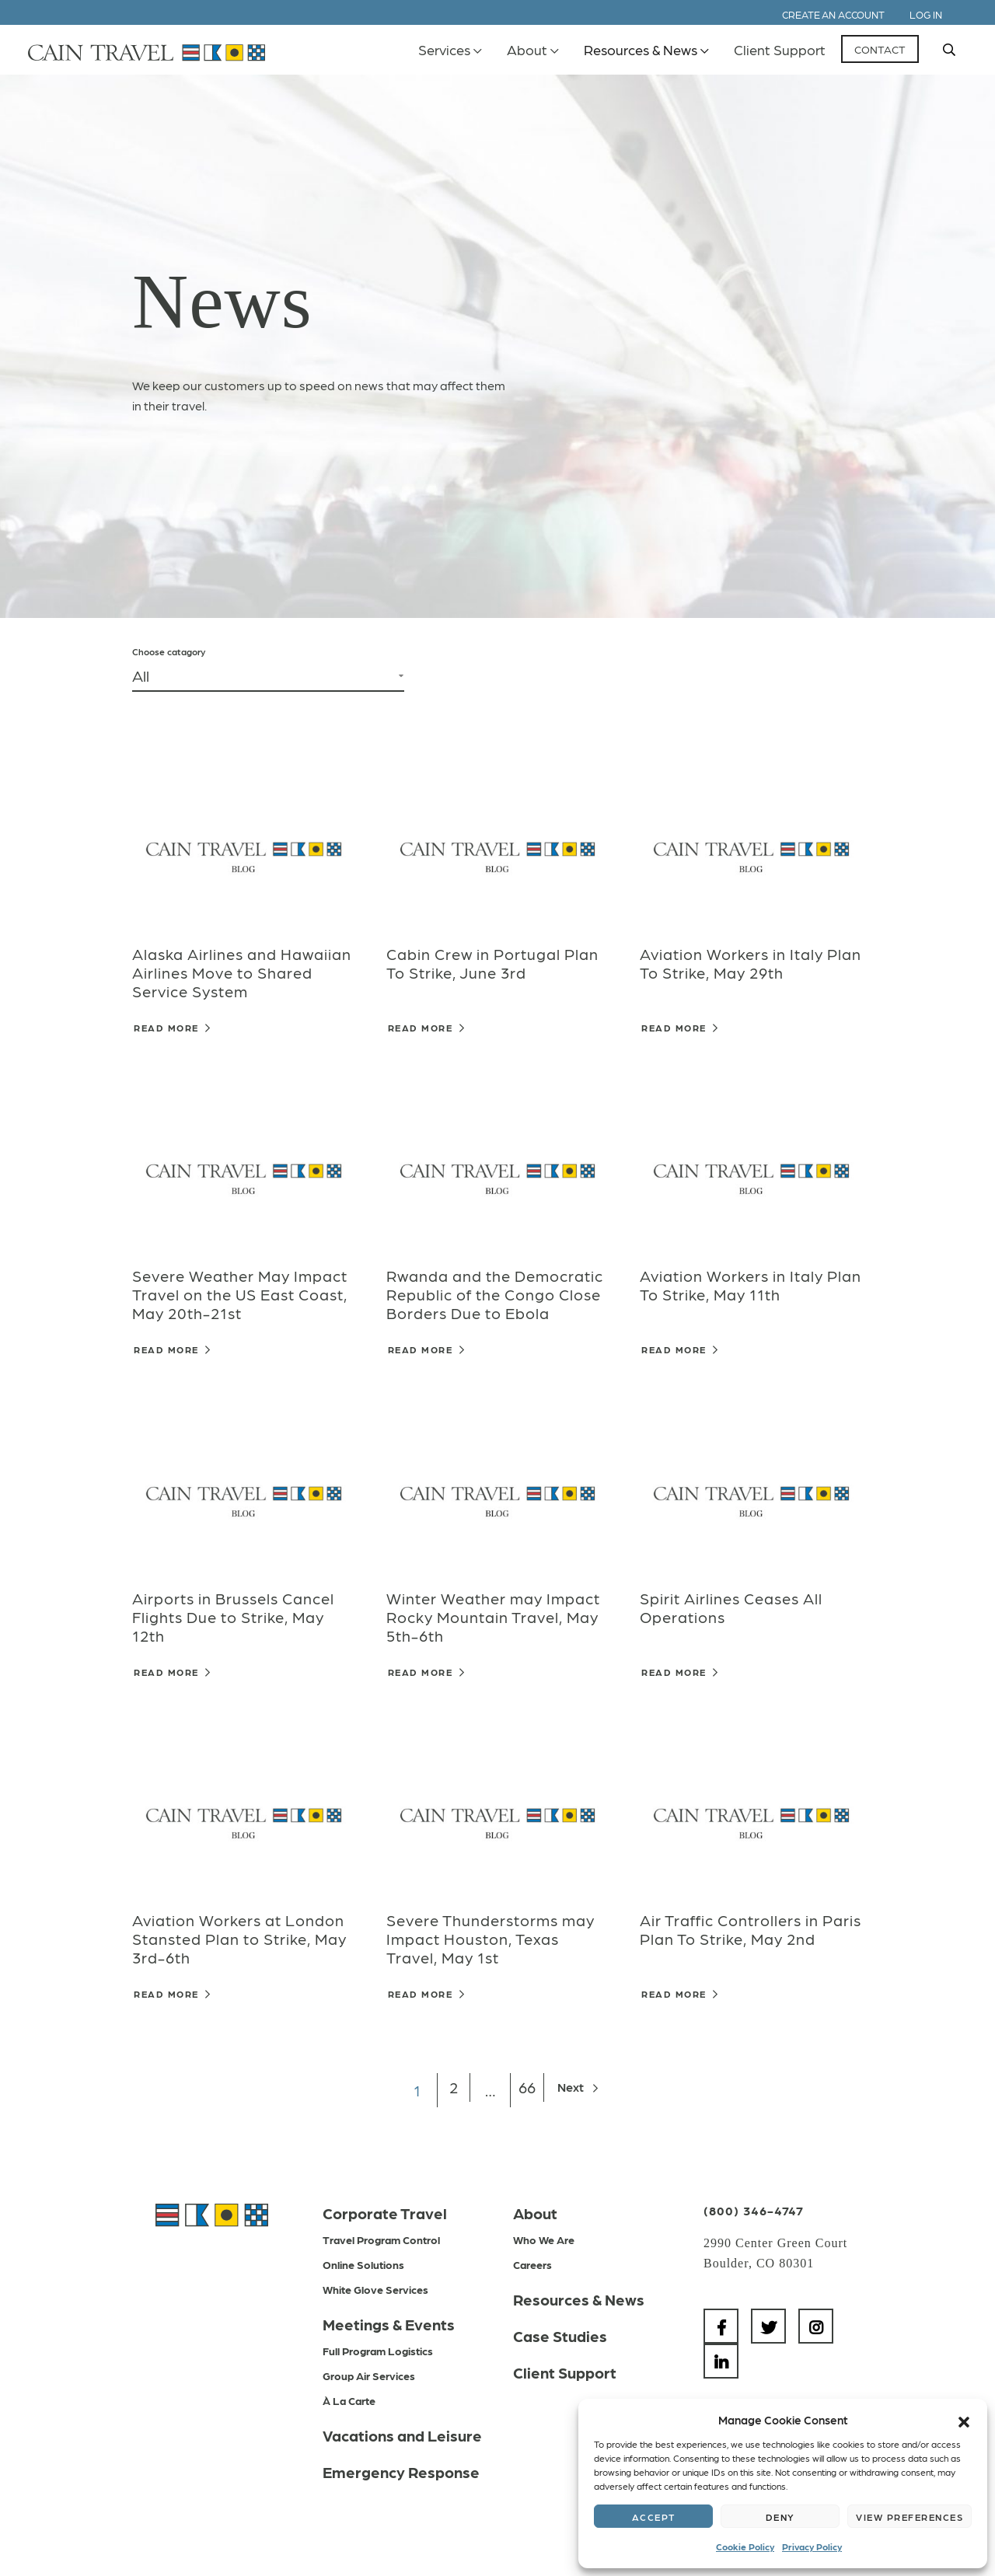 The height and width of the screenshot is (2576, 995). Describe the element at coordinates (532, 2264) in the screenshot. I see `Careers` at that location.